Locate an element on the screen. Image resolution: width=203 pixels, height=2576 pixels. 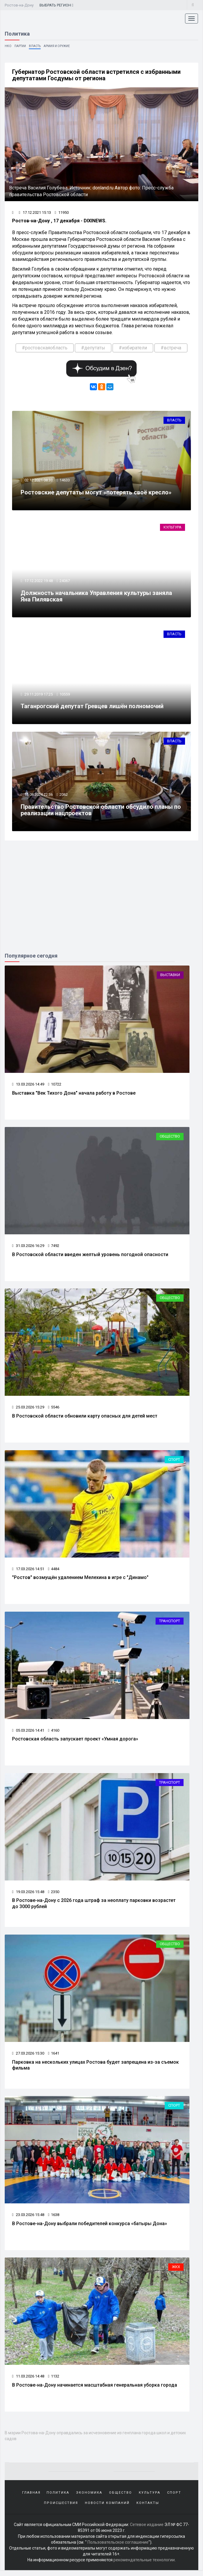
Контакты is located at coordinates (147, 2509).